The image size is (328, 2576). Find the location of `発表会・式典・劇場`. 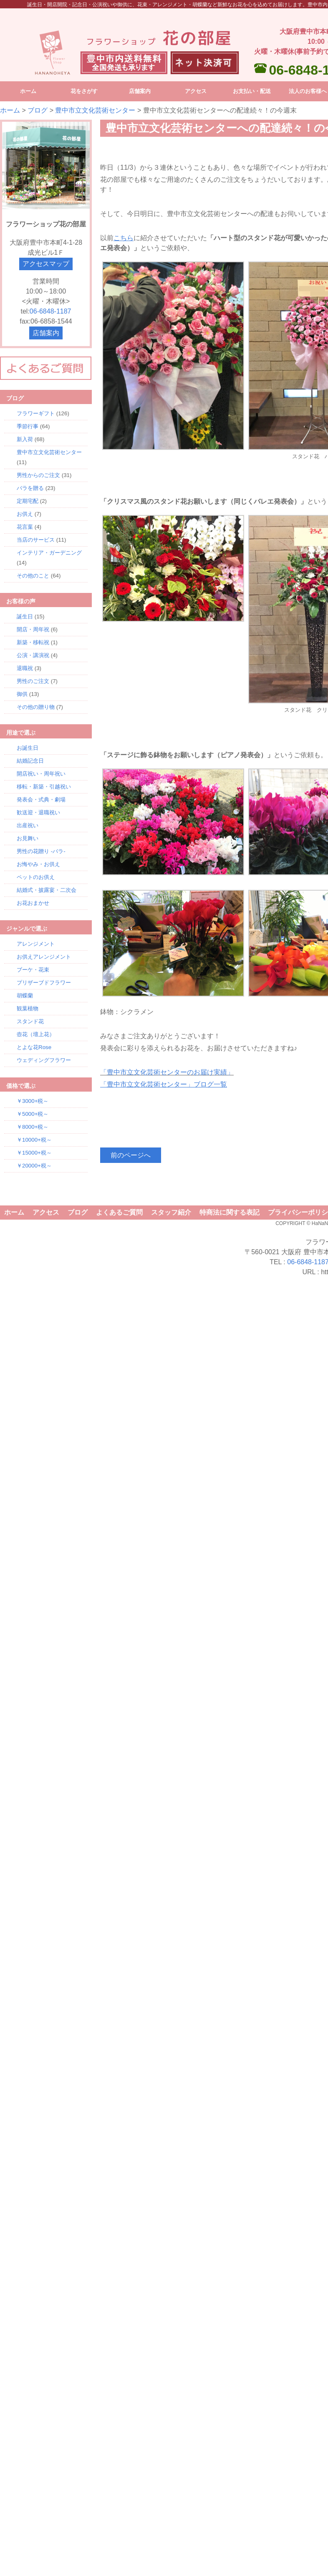

発表会・式典・劇場 is located at coordinates (41, 799).